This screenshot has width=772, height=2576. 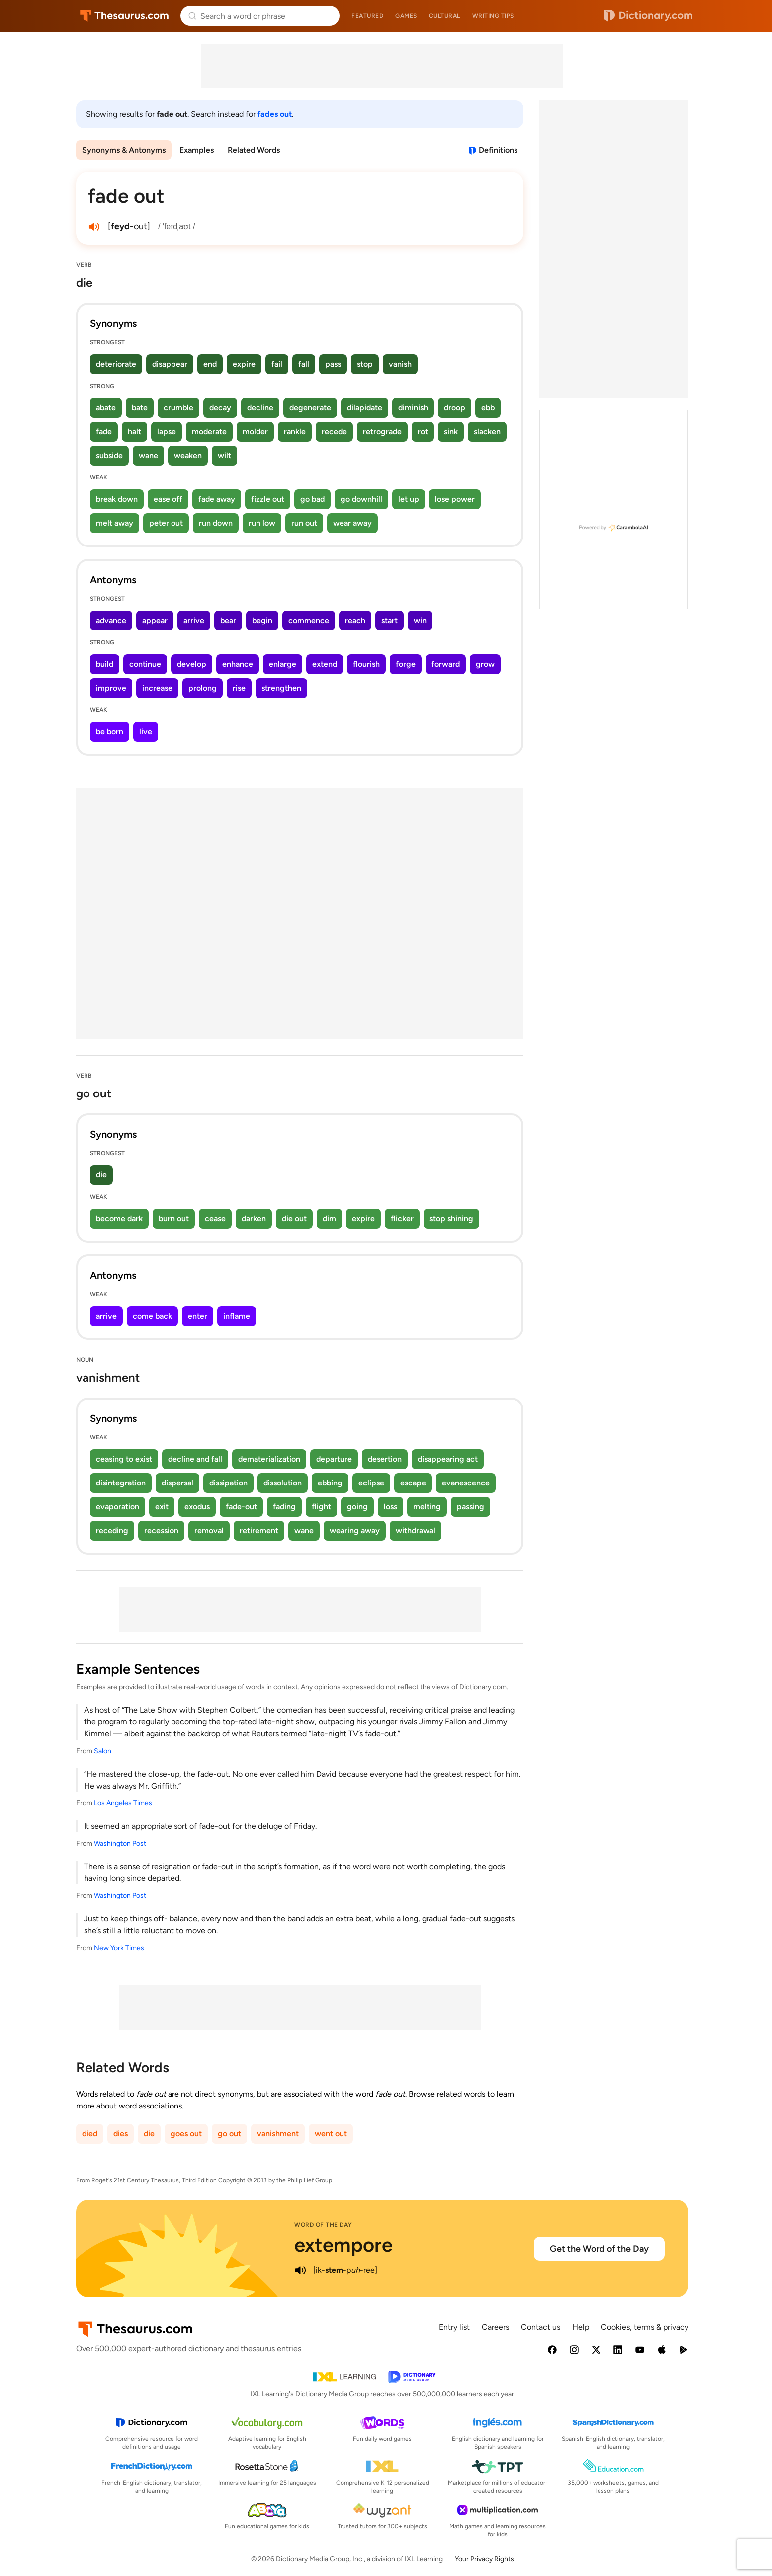 What do you see at coordinates (123, 1803) in the screenshot?
I see `Los Angeles Times` at bounding box center [123, 1803].